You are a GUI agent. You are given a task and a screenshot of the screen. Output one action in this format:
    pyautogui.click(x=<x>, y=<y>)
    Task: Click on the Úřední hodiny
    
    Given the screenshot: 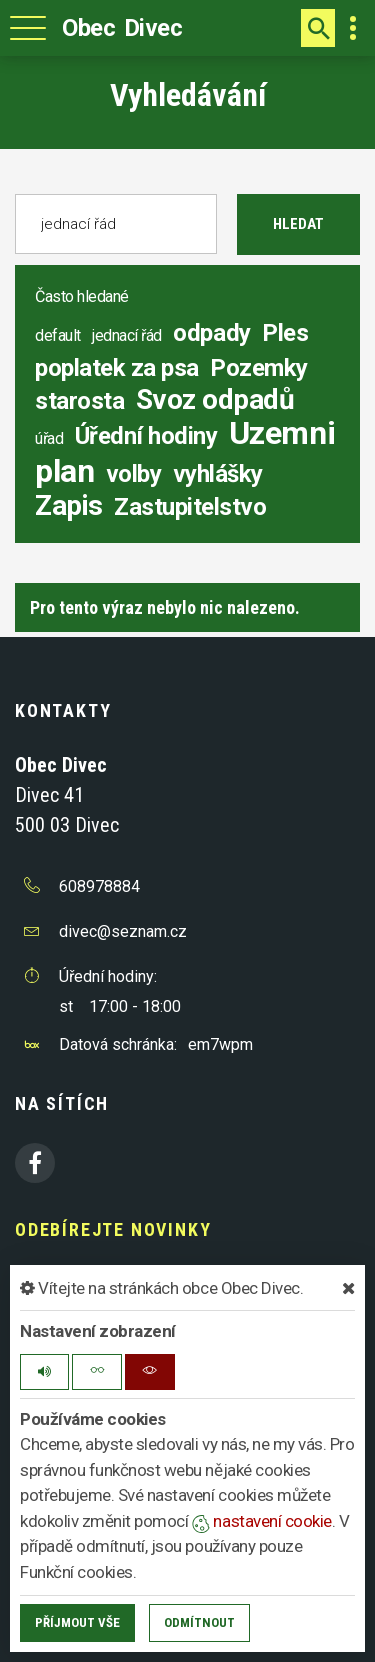 What is the action you would take?
    pyautogui.click(x=146, y=436)
    